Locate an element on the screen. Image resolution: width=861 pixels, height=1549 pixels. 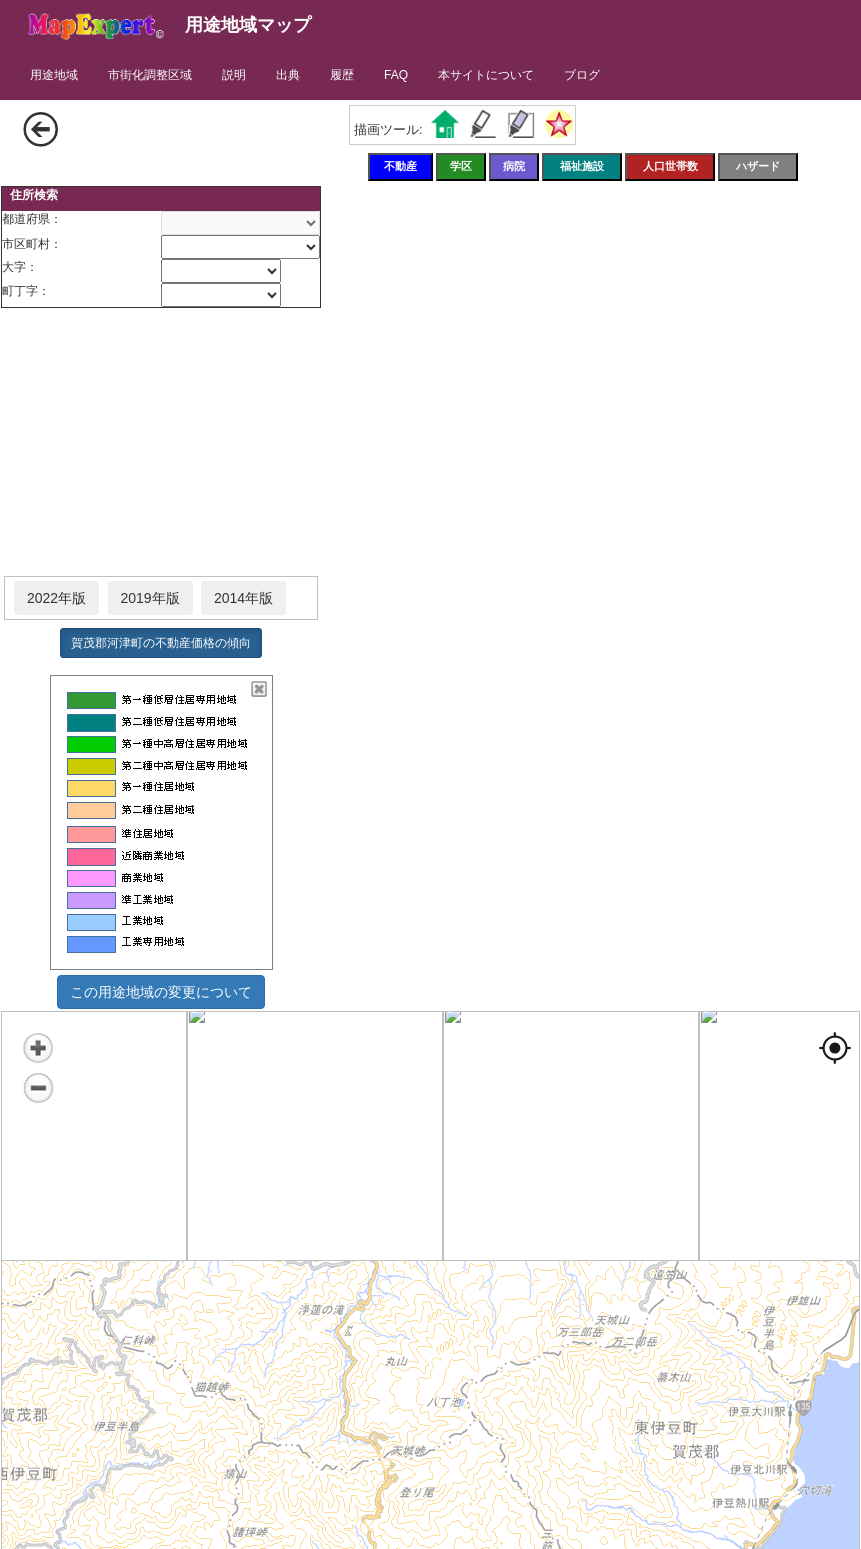
[Advertisement] is located at coordinates (161, 443).